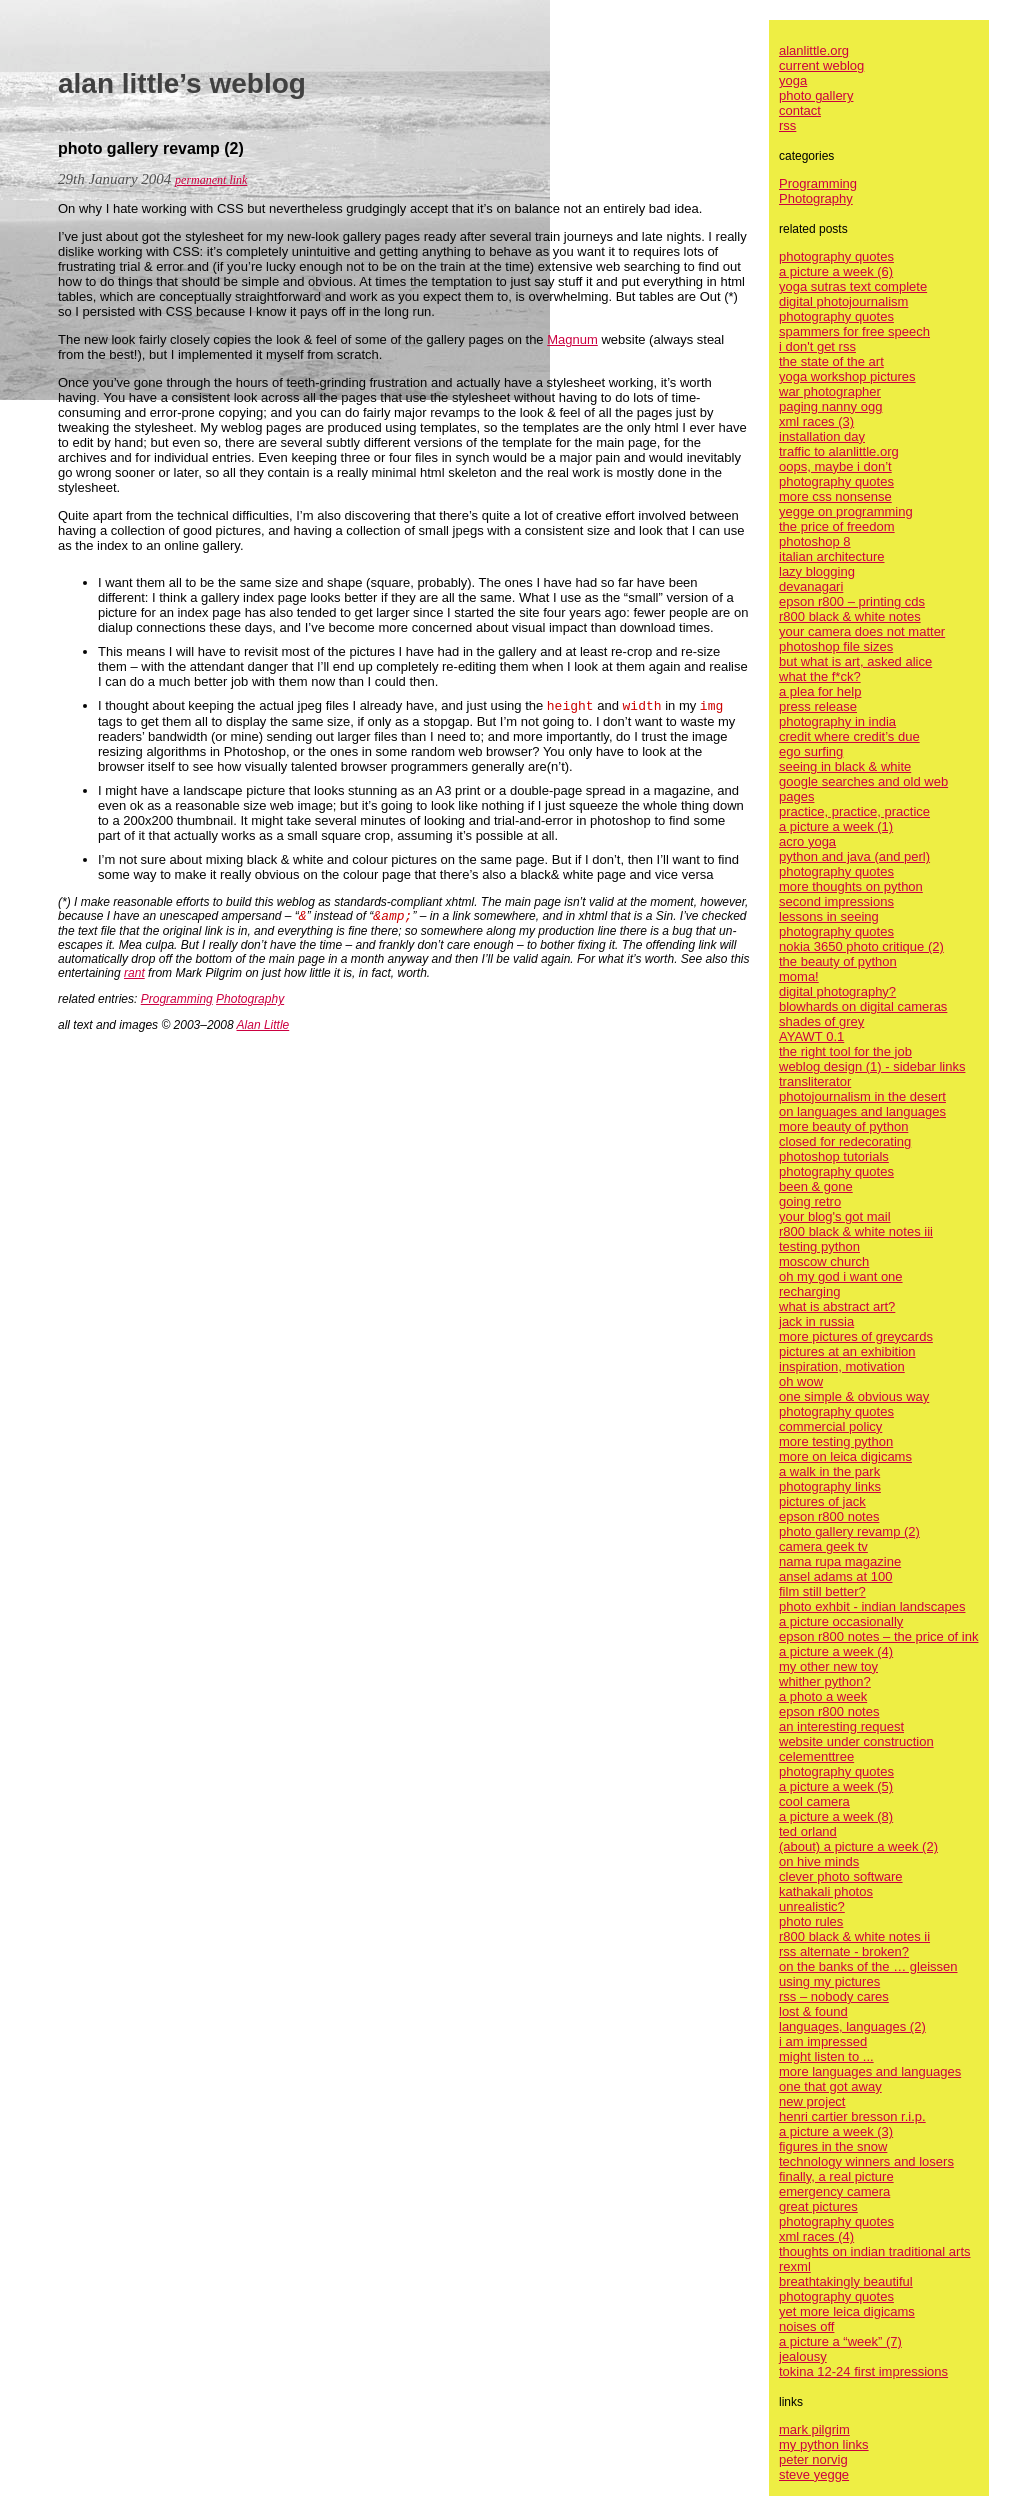  What do you see at coordinates (836, 826) in the screenshot?
I see `a picture a week (1)` at bounding box center [836, 826].